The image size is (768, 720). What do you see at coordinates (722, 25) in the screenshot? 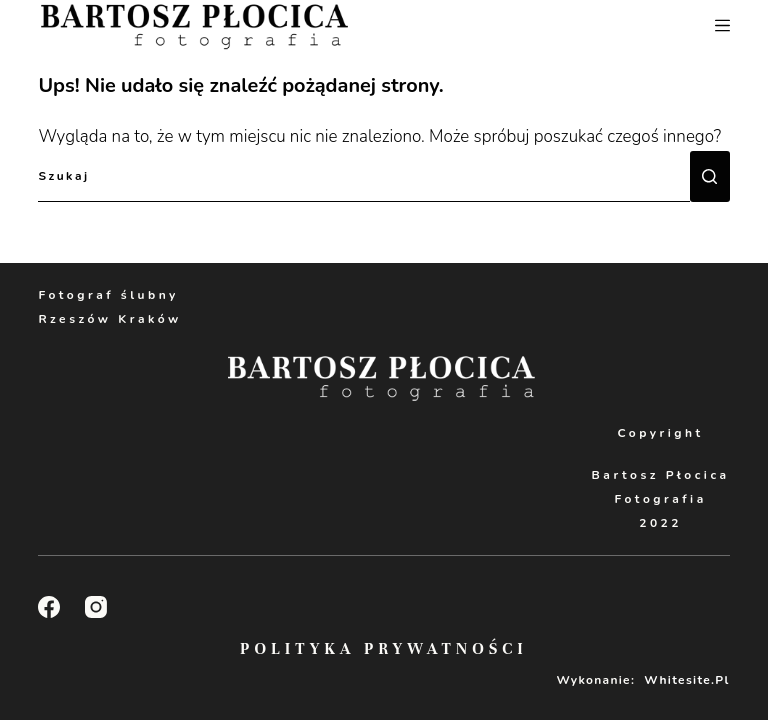
I see `[Menu]` at bounding box center [722, 25].